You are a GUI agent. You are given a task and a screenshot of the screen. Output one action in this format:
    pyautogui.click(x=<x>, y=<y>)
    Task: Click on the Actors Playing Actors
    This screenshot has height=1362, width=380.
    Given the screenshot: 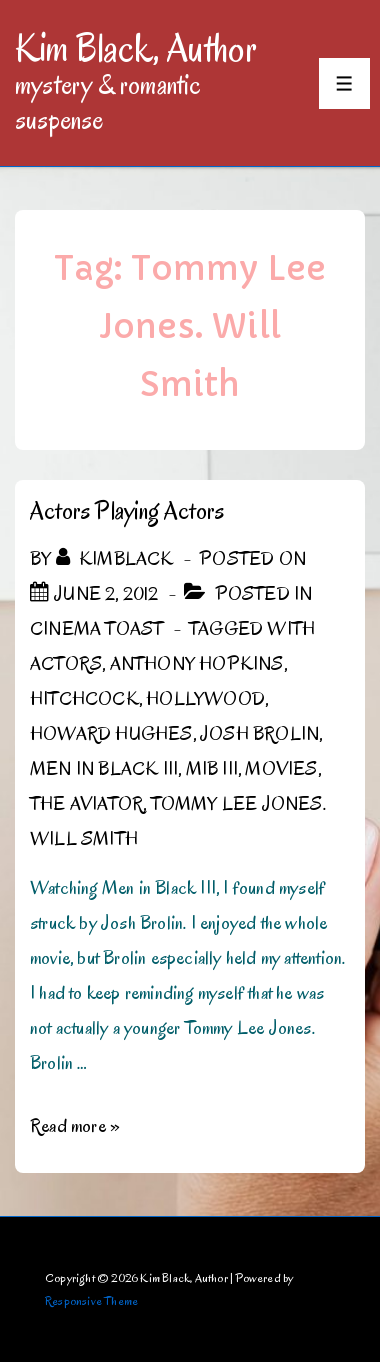 What is the action you would take?
    pyautogui.click(x=127, y=510)
    